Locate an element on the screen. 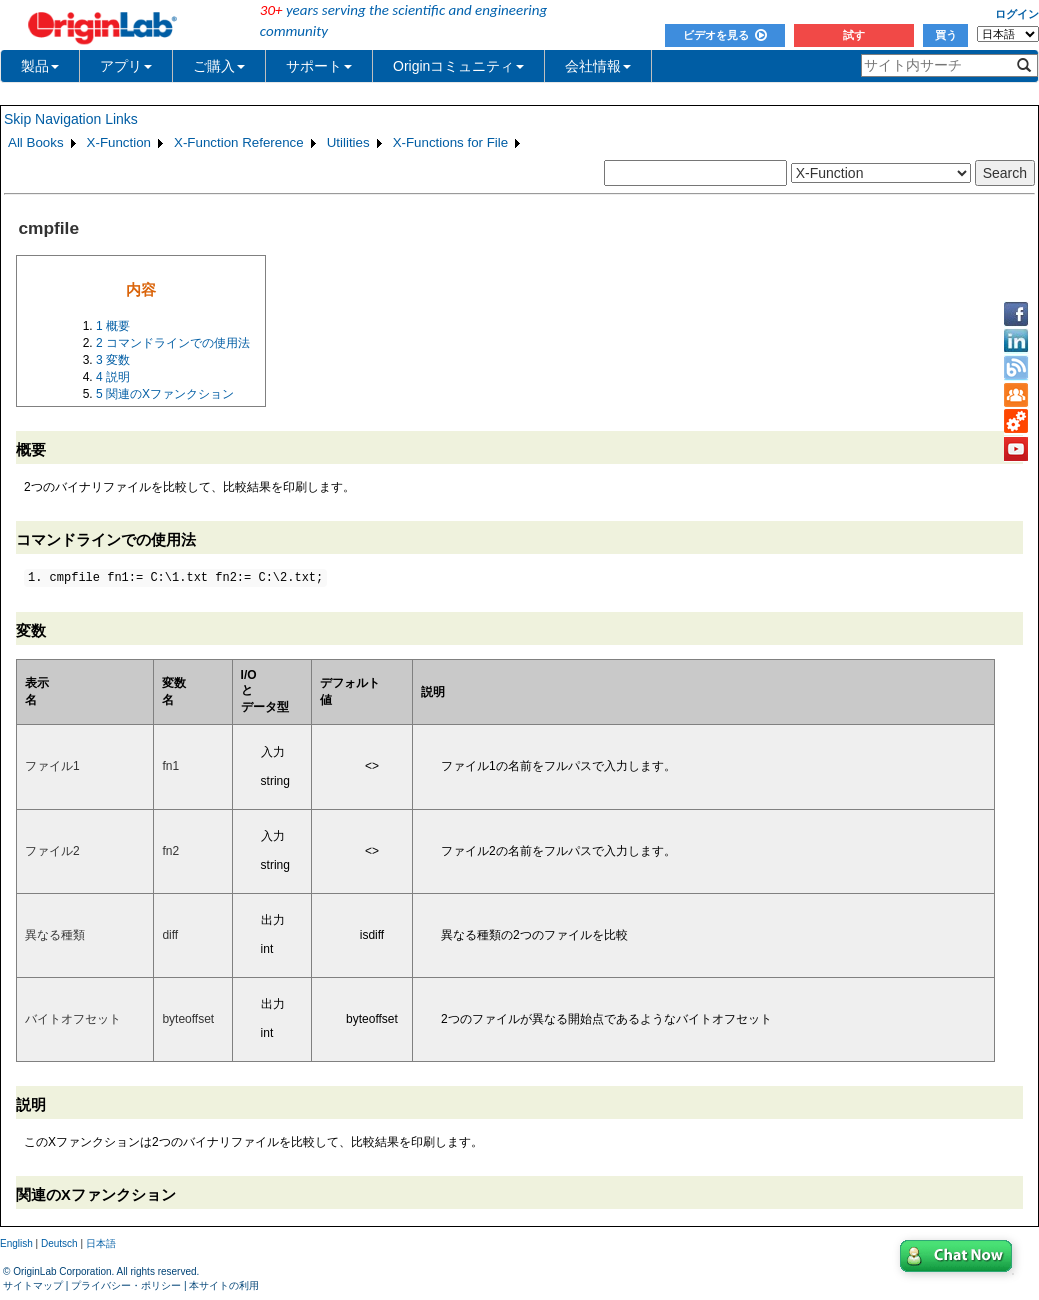 Image resolution: width=1039 pixels, height=1300 pixels. X-Functions for File is located at coordinates (451, 142).